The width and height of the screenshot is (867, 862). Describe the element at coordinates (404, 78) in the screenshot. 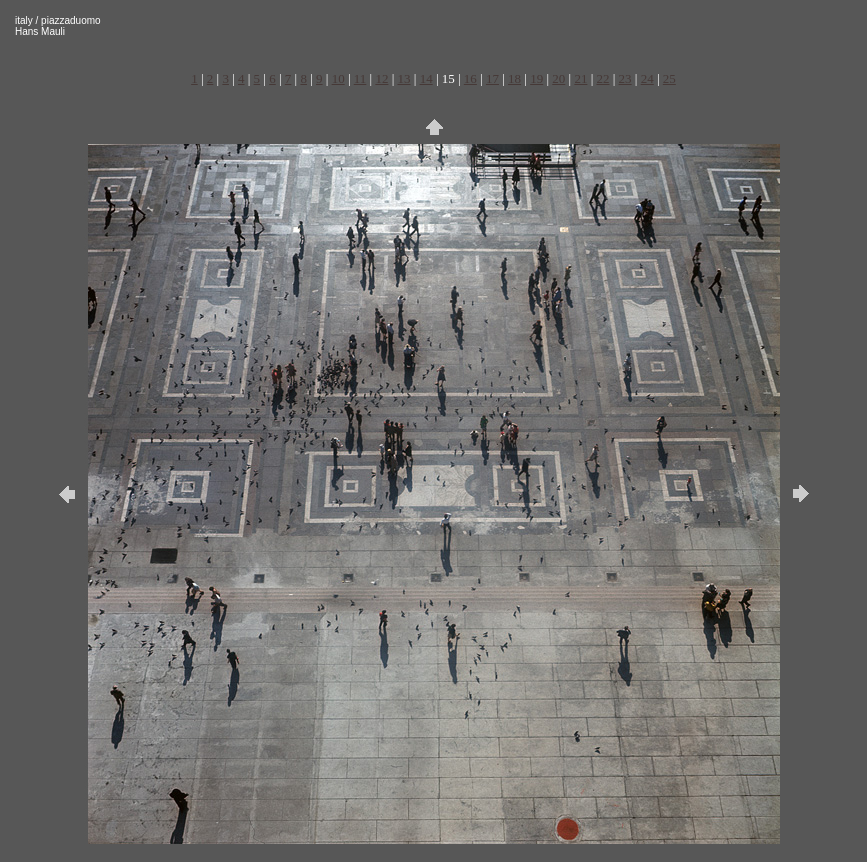

I see `13` at that location.